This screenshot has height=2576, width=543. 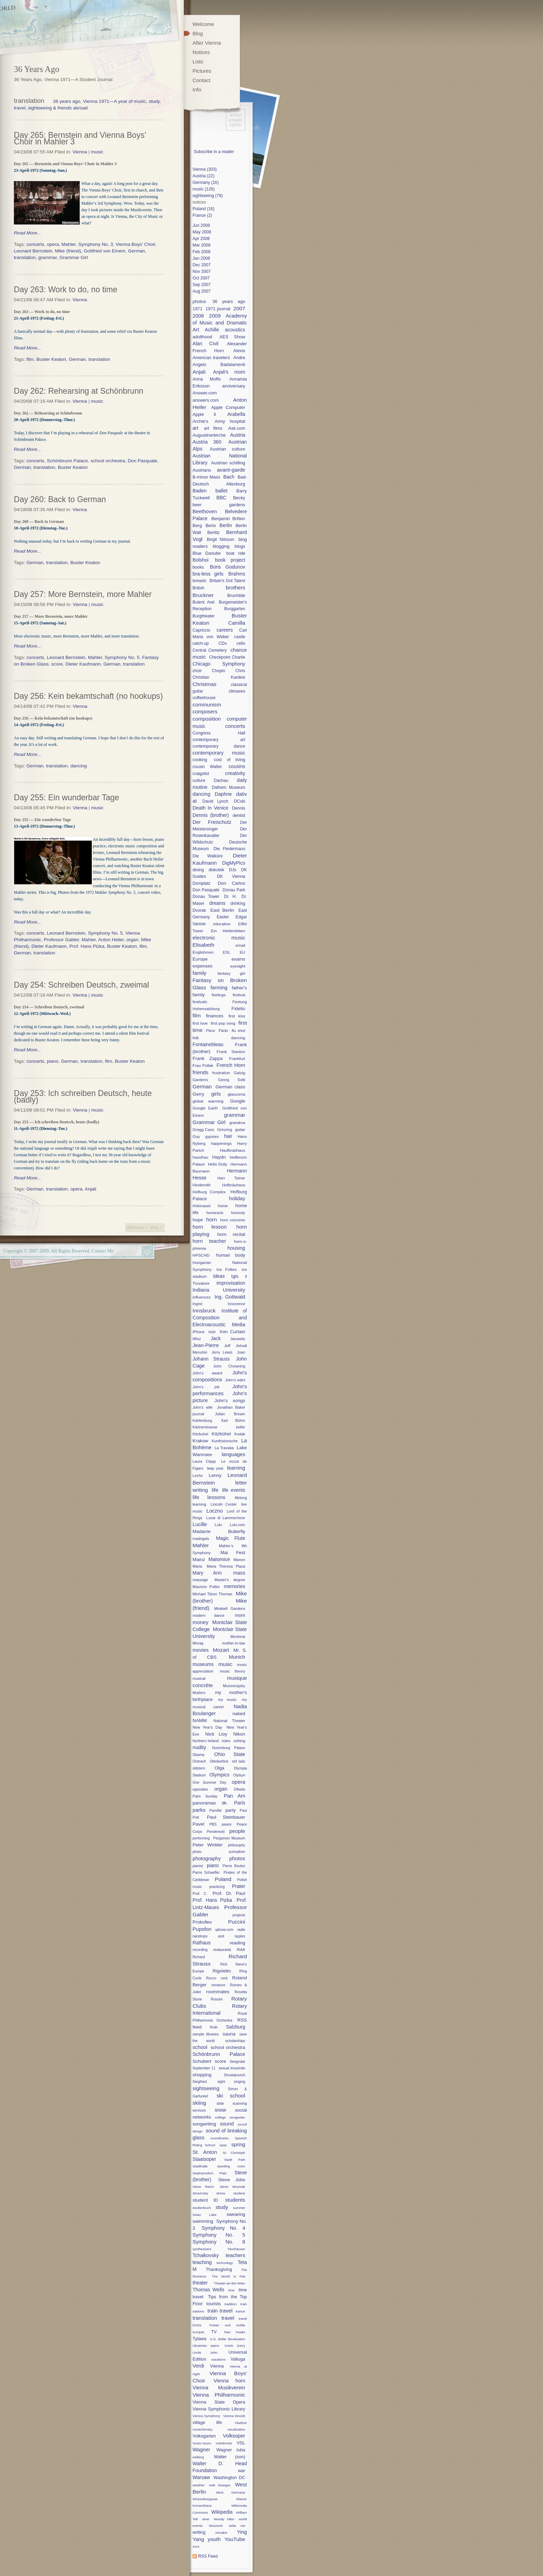 What do you see at coordinates (234, 2436) in the screenshot?
I see `Volksoper` at bounding box center [234, 2436].